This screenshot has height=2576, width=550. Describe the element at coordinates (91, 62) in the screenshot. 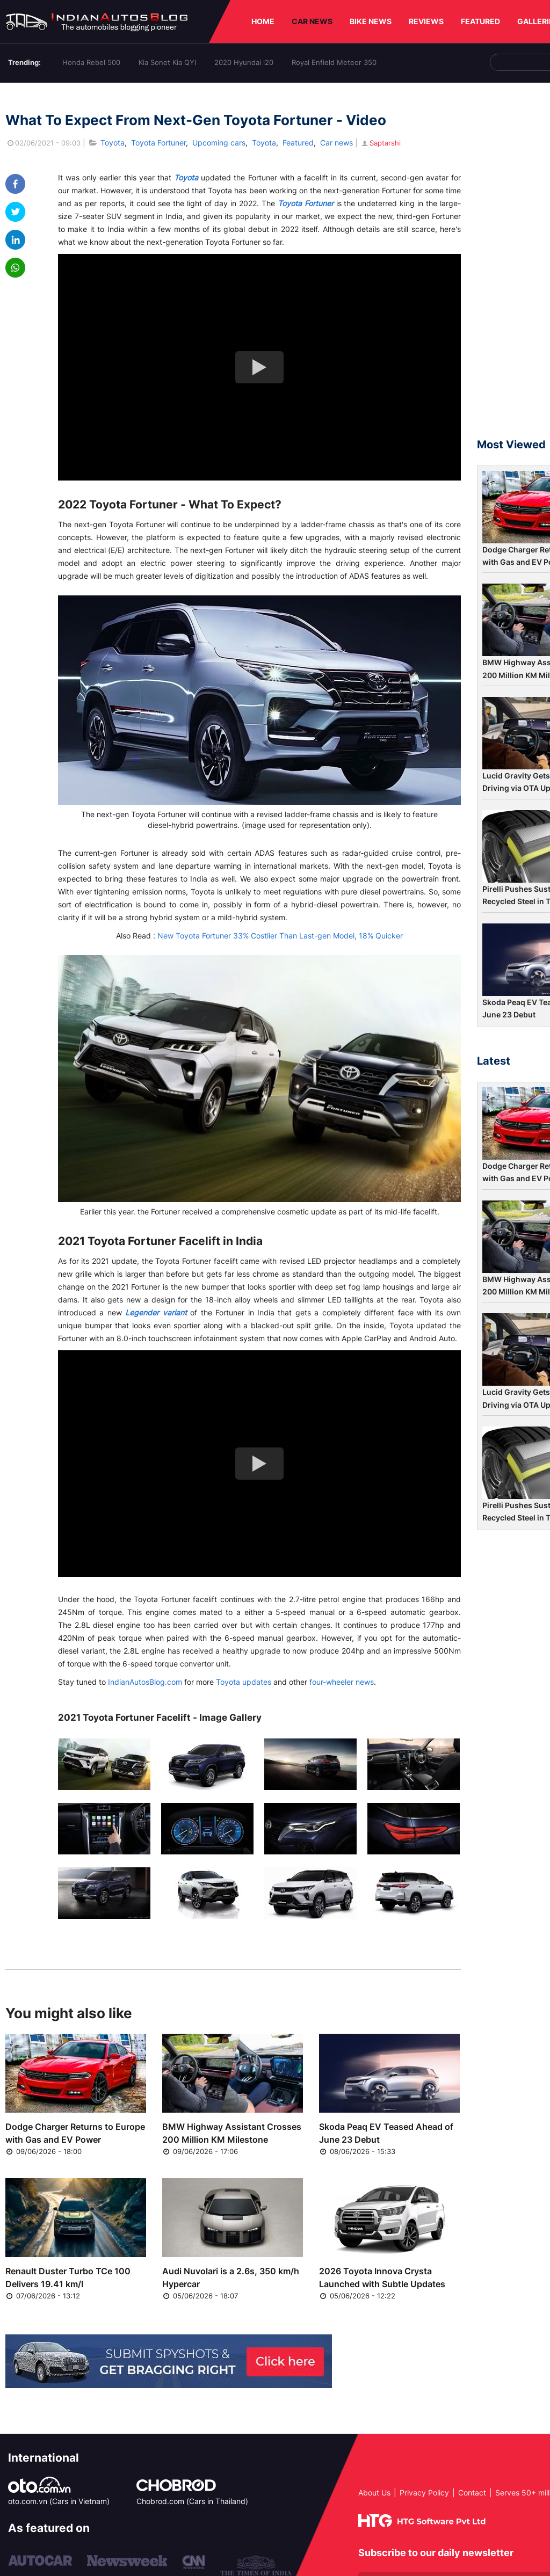

I see `Honda Rebel 500` at that location.